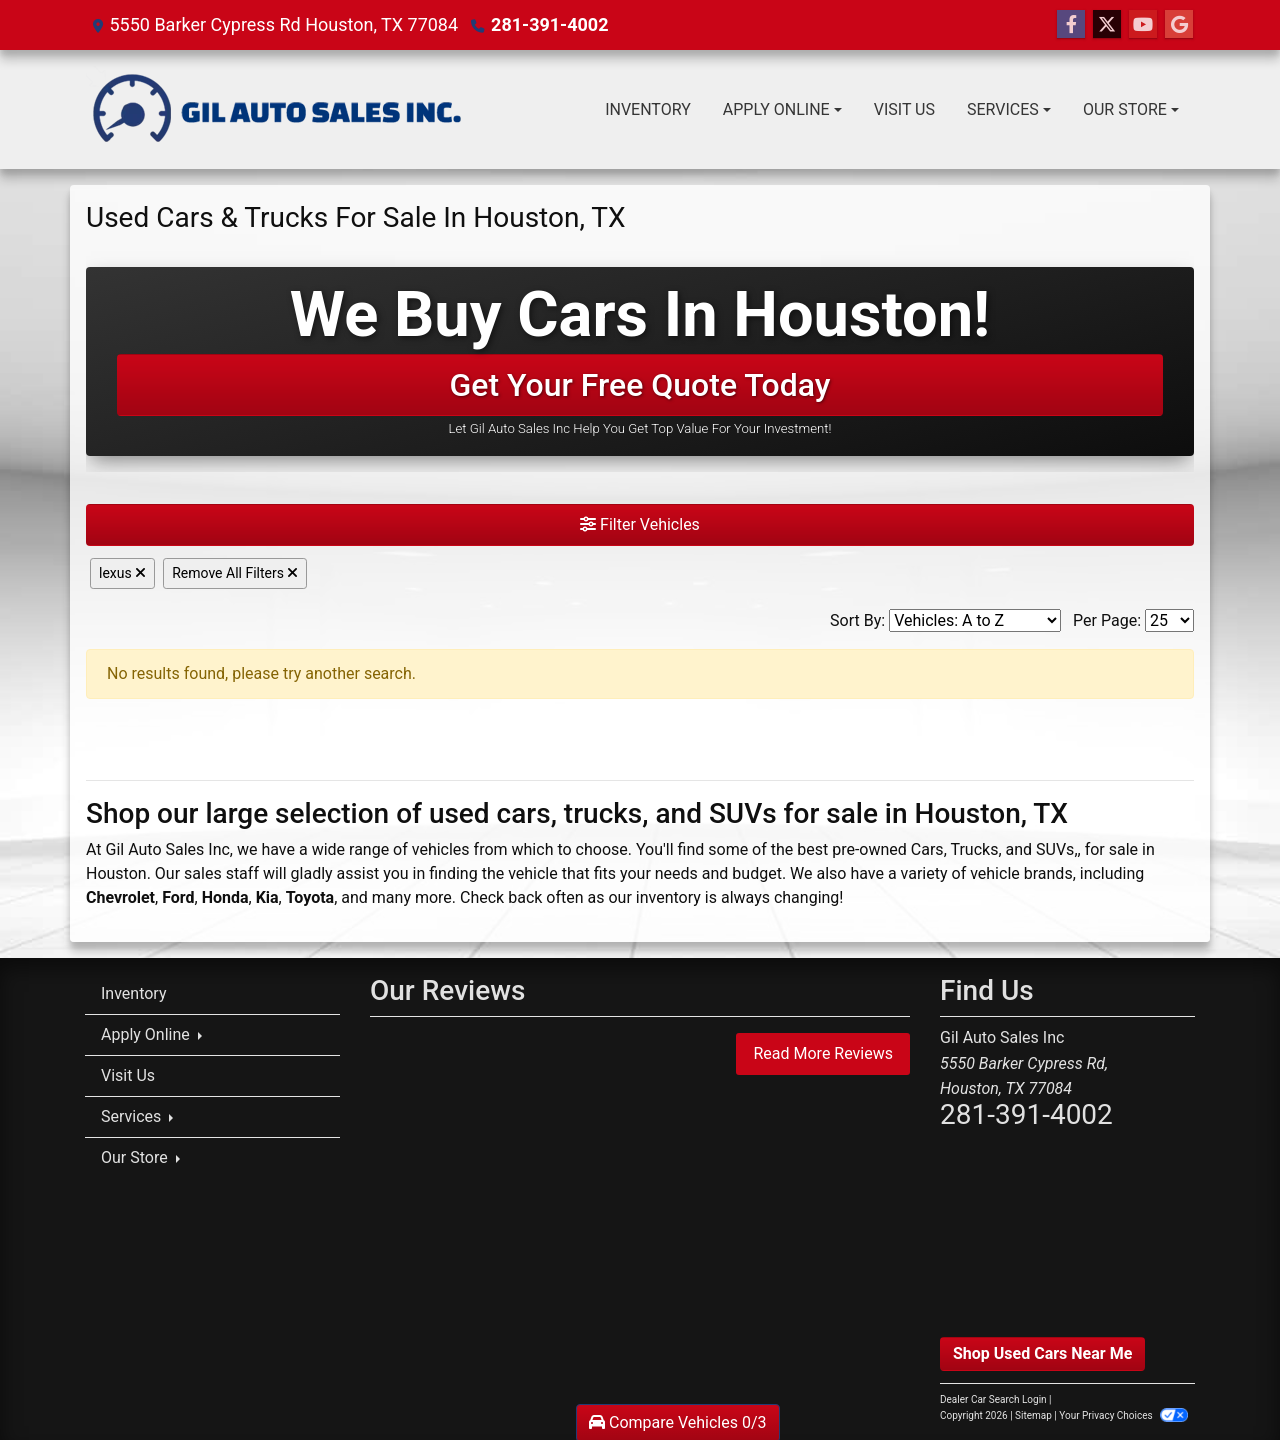  I want to click on Cars, so click(927, 849).